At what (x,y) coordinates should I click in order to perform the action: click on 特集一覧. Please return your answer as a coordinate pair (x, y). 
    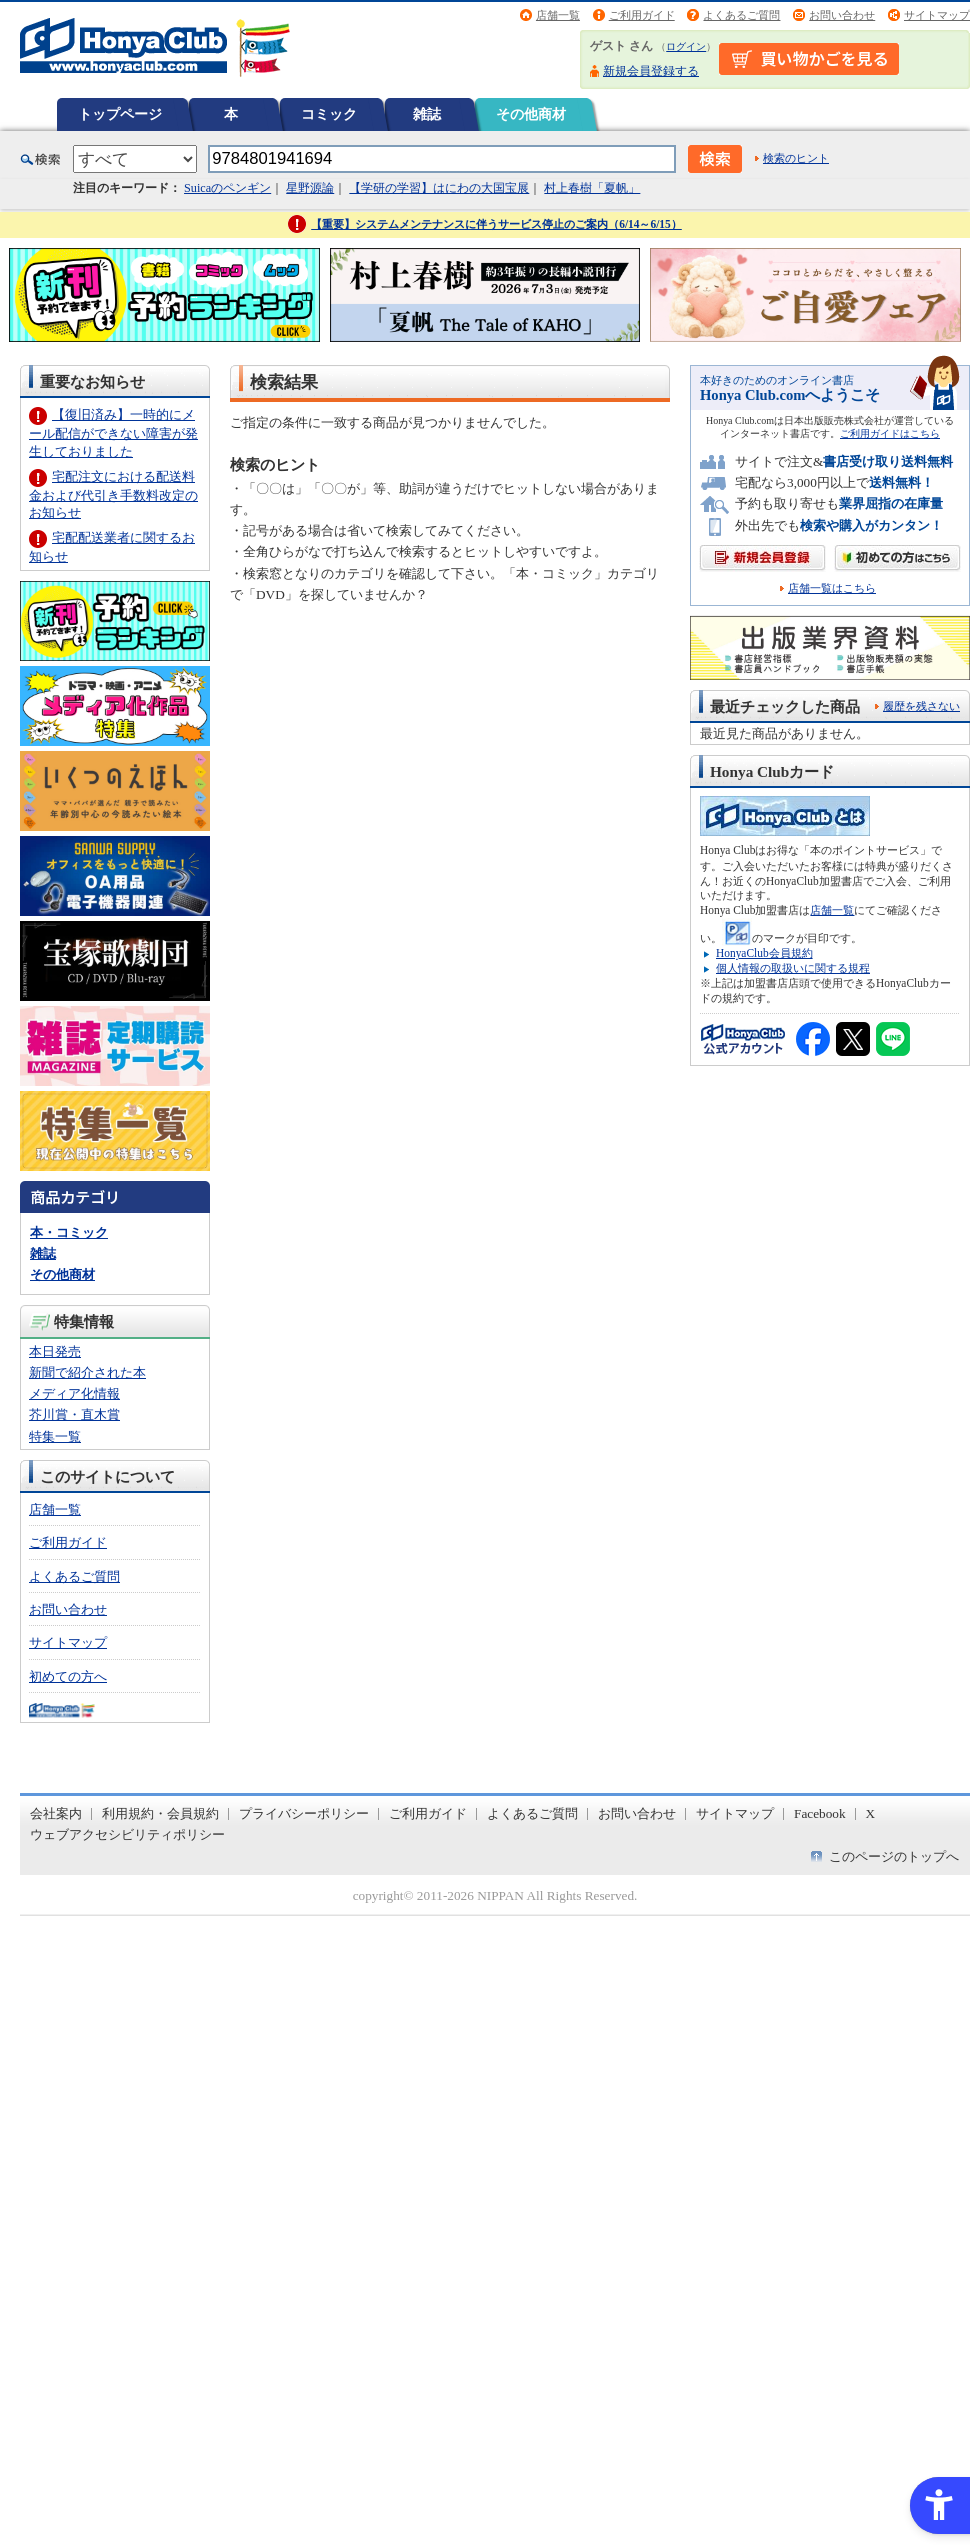
    Looking at the image, I should click on (55, 1436).